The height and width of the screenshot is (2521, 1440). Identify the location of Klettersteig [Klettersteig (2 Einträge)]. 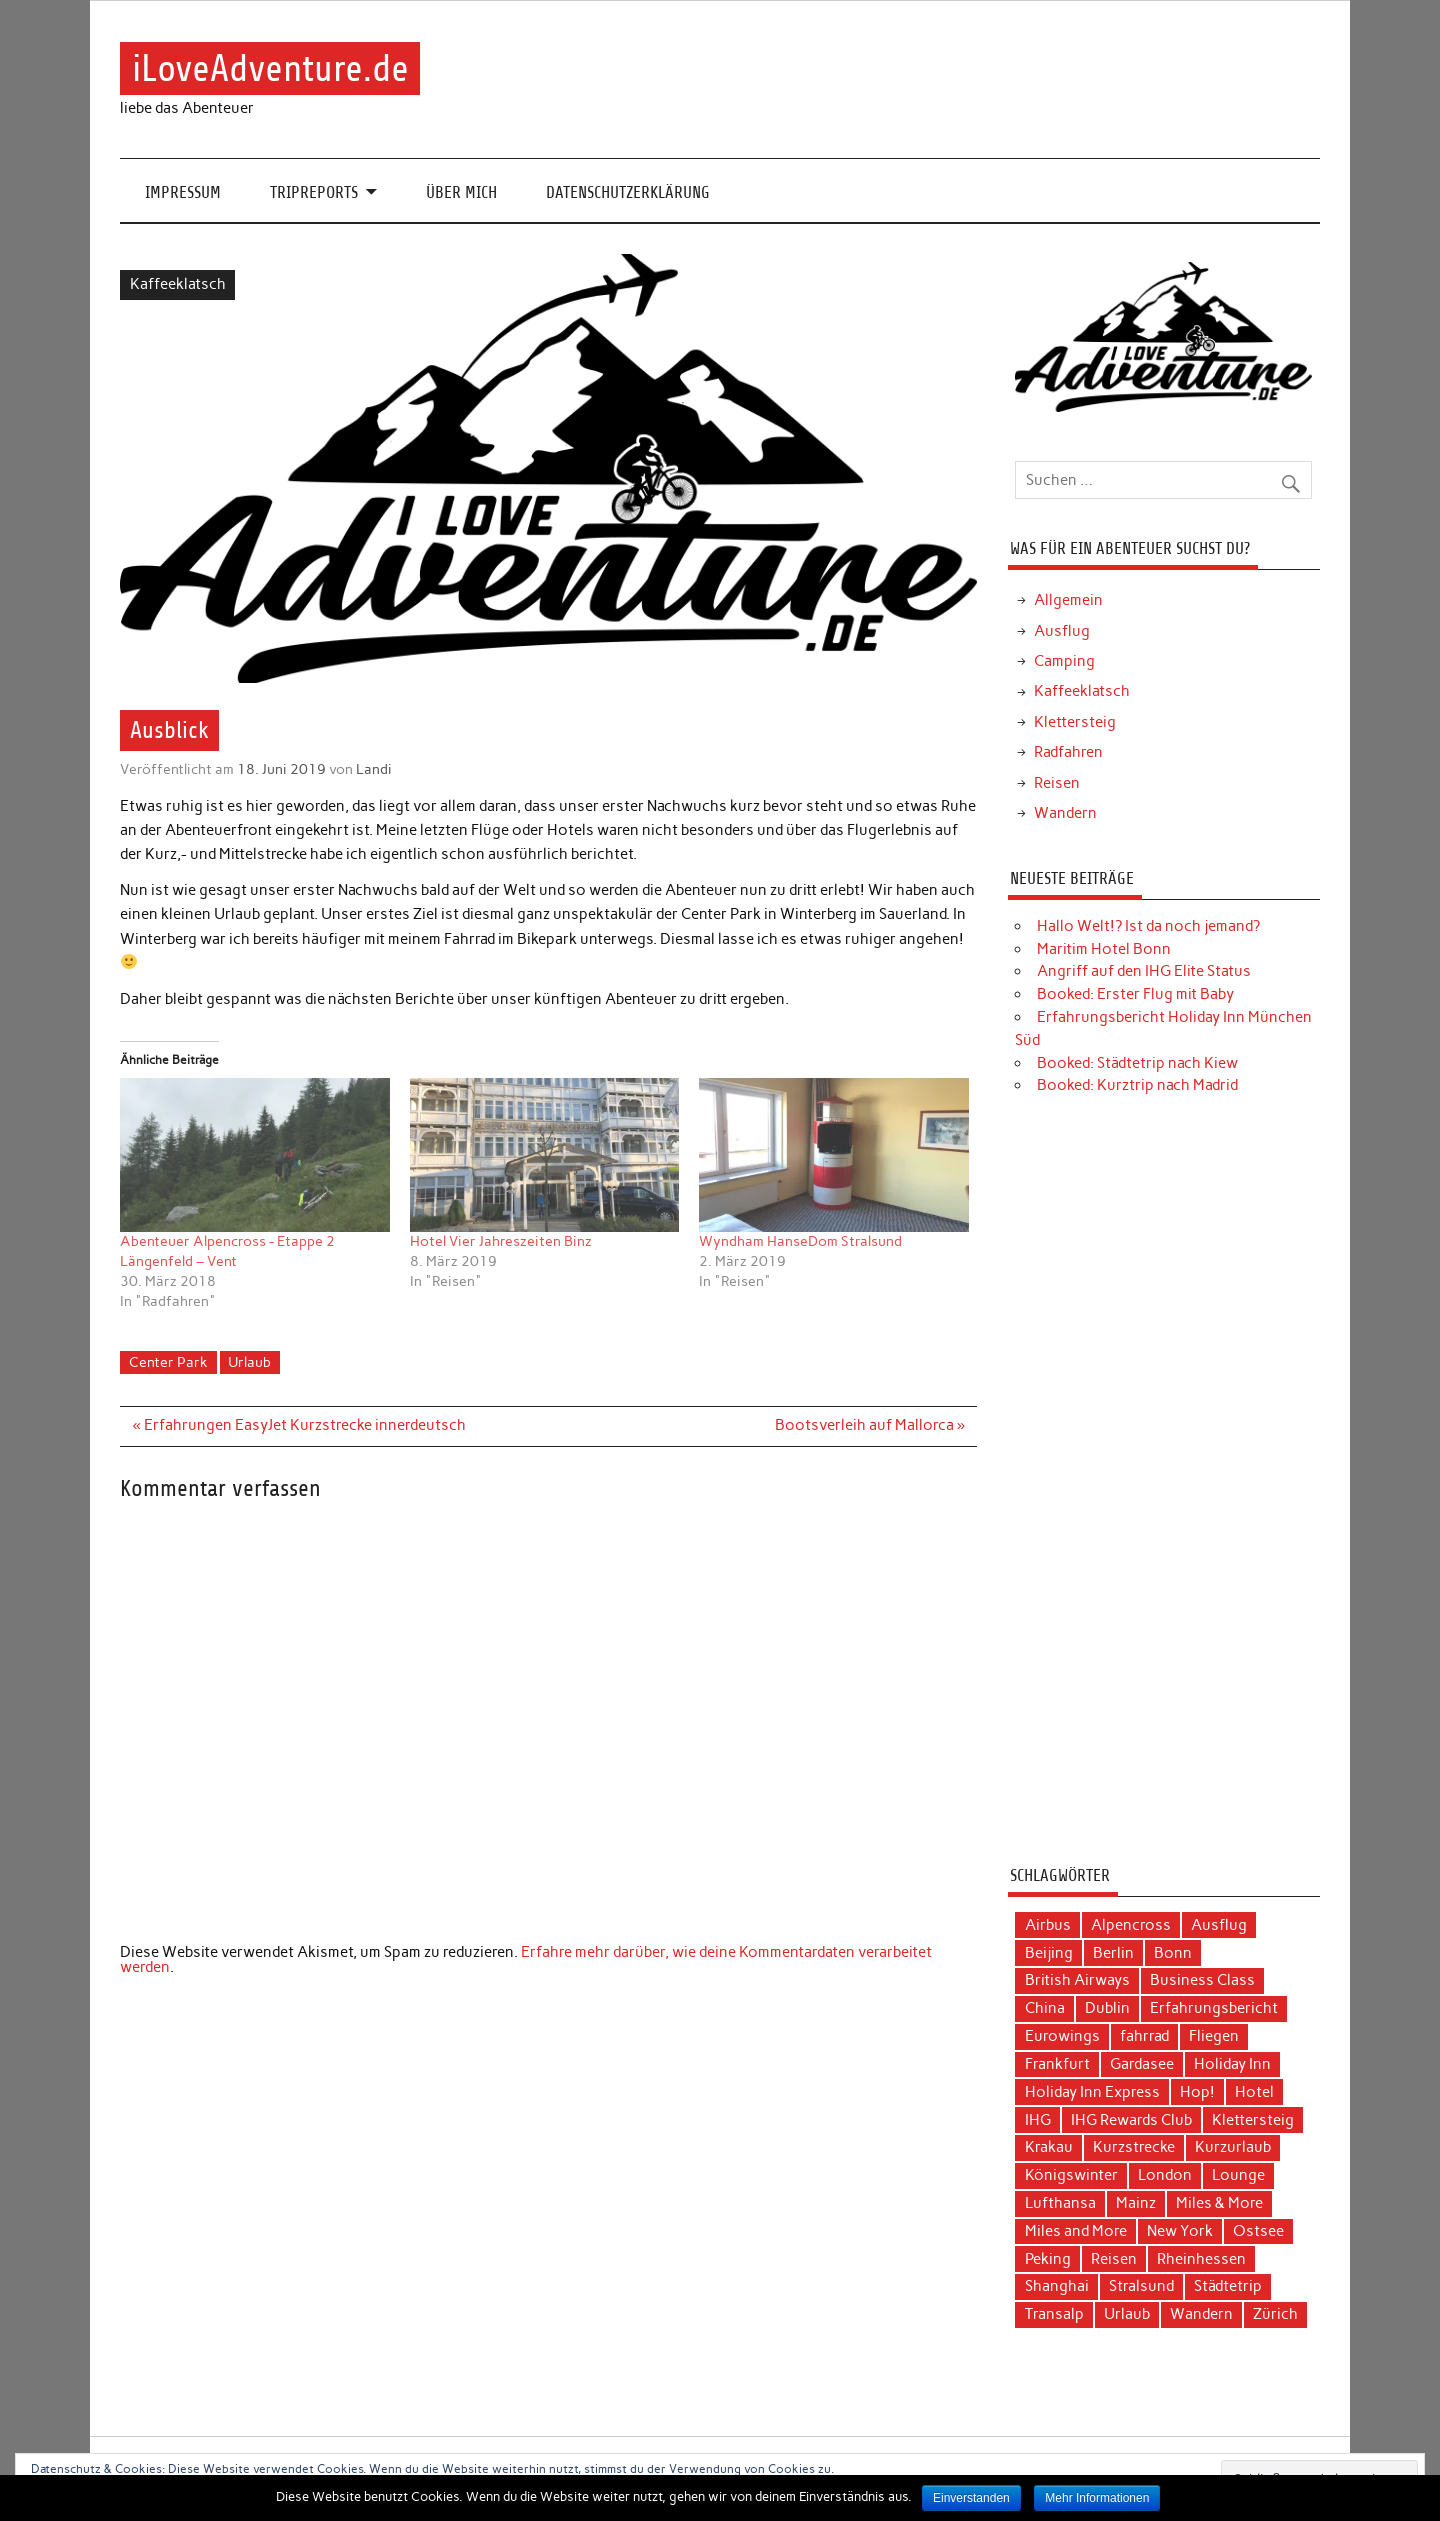
(1253, 2120).